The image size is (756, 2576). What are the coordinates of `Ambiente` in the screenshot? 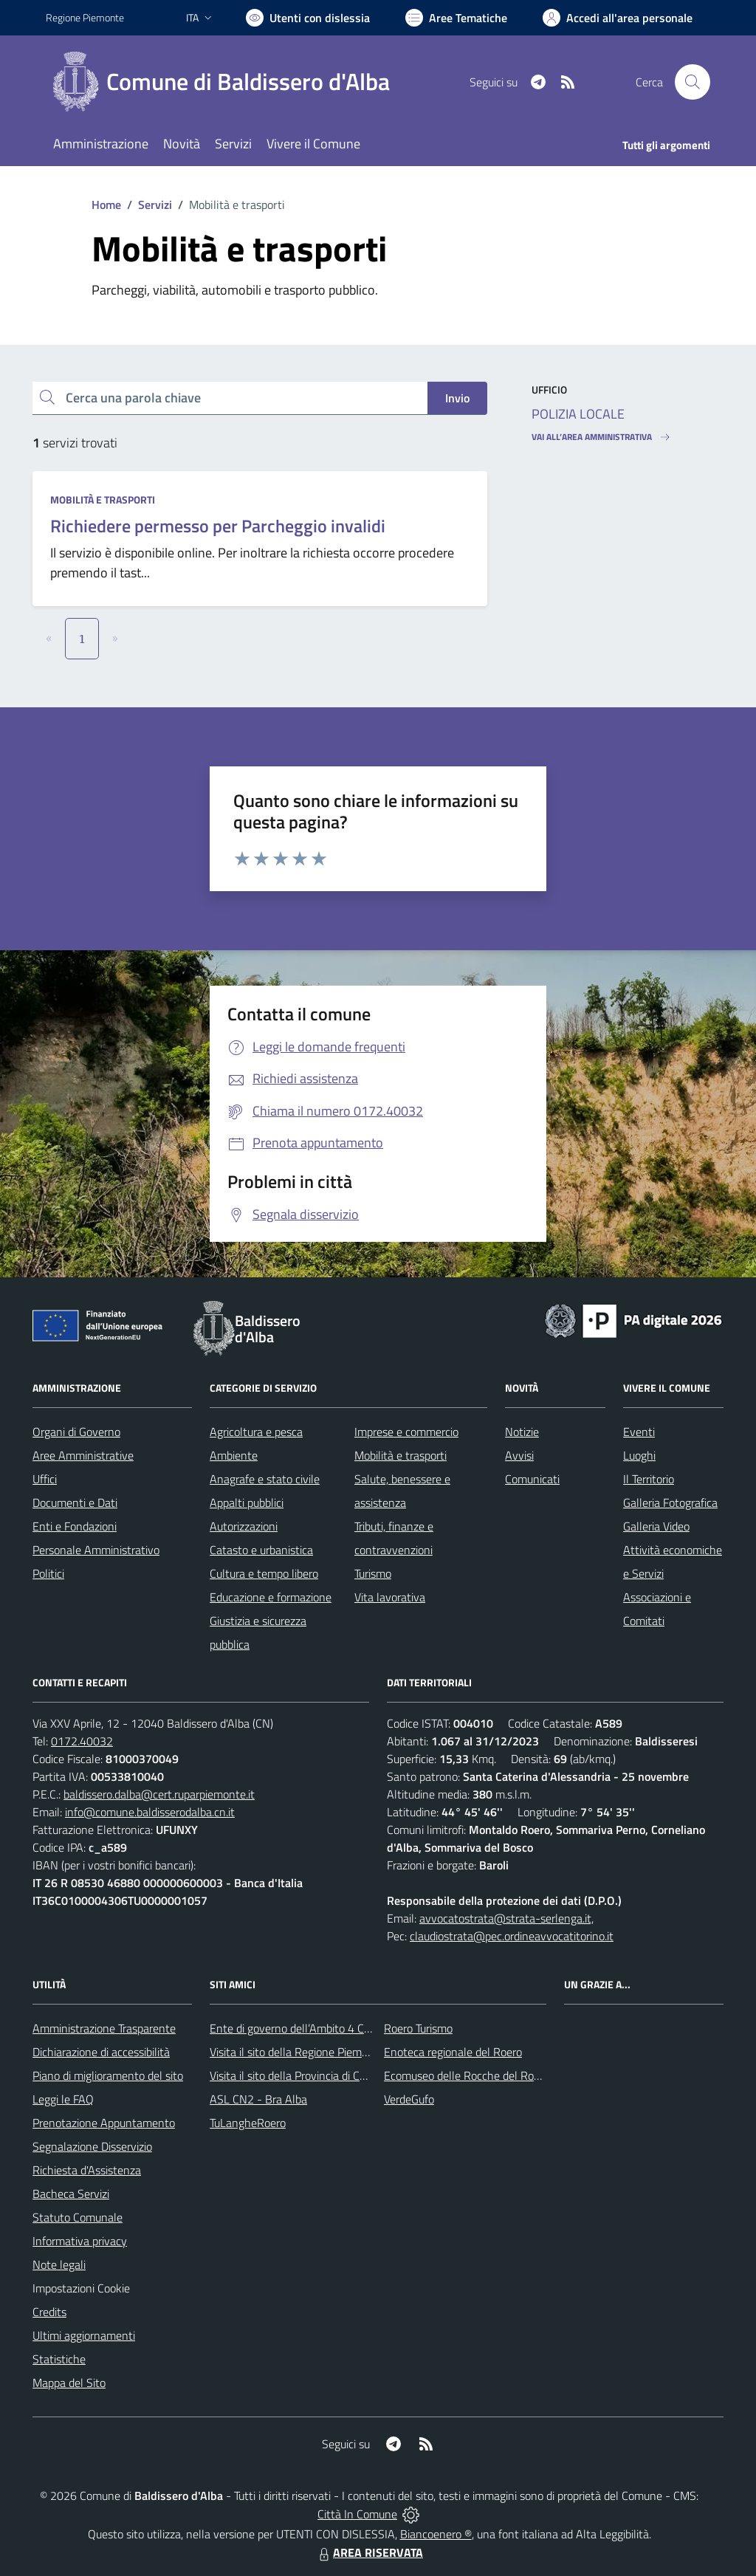 It's located at (234, 1455).